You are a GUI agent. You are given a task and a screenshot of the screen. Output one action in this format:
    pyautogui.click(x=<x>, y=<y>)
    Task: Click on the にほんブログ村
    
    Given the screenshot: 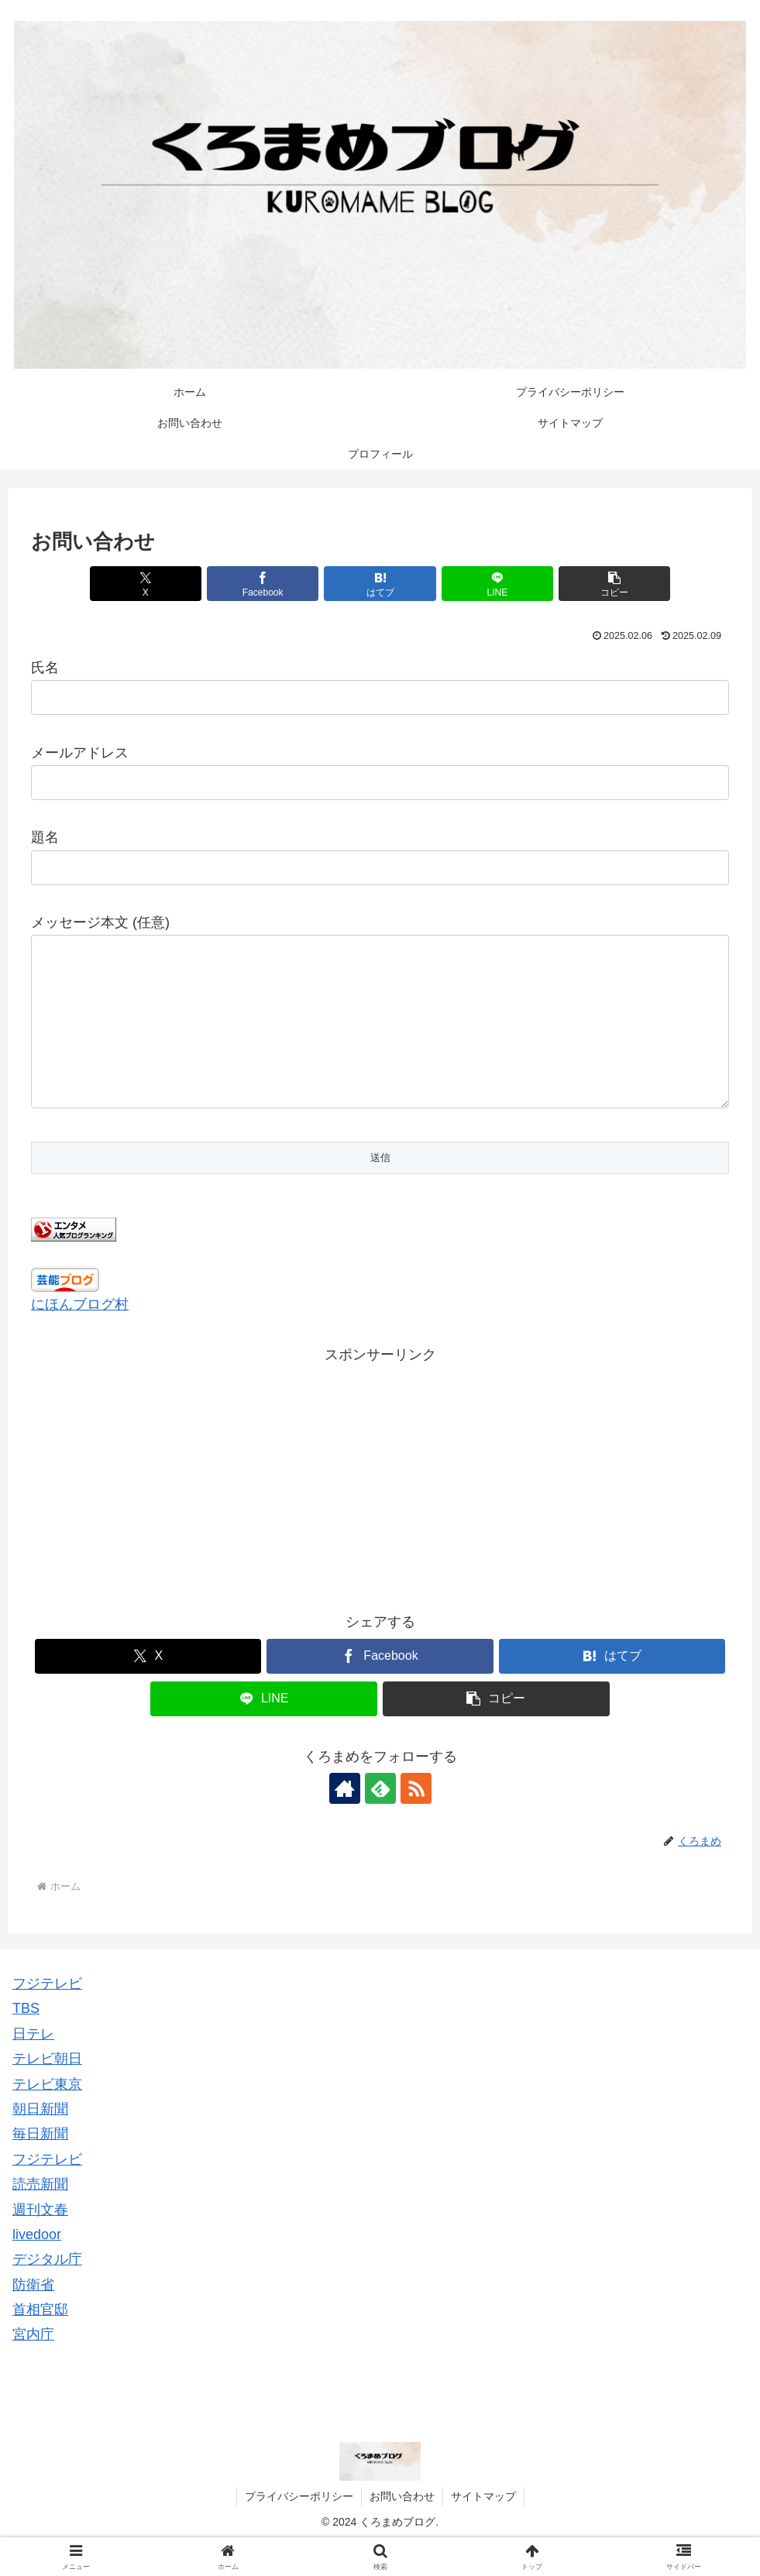 What is the action you would take?
    pyautogui.click(x=80, y=1335)
    